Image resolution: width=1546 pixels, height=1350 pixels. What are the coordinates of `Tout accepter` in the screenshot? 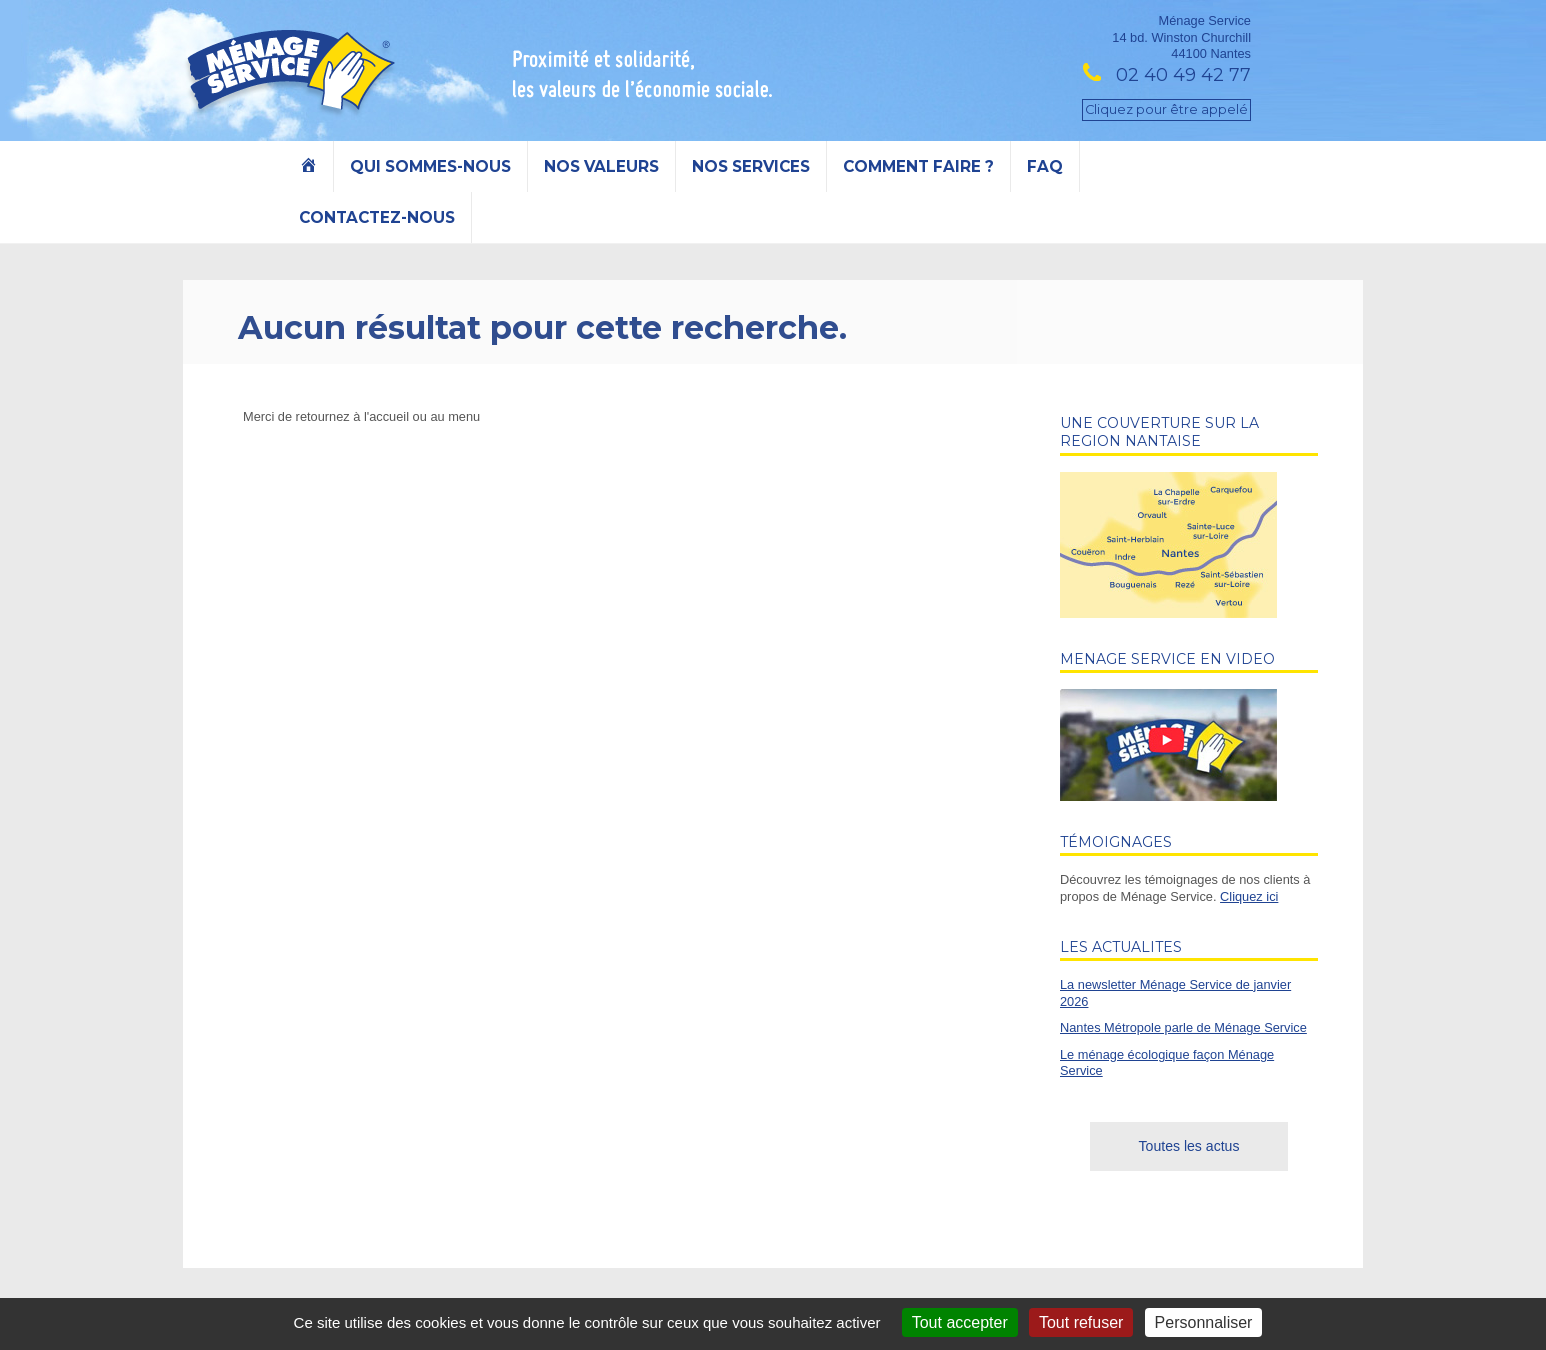 It's located at (960, 1322).